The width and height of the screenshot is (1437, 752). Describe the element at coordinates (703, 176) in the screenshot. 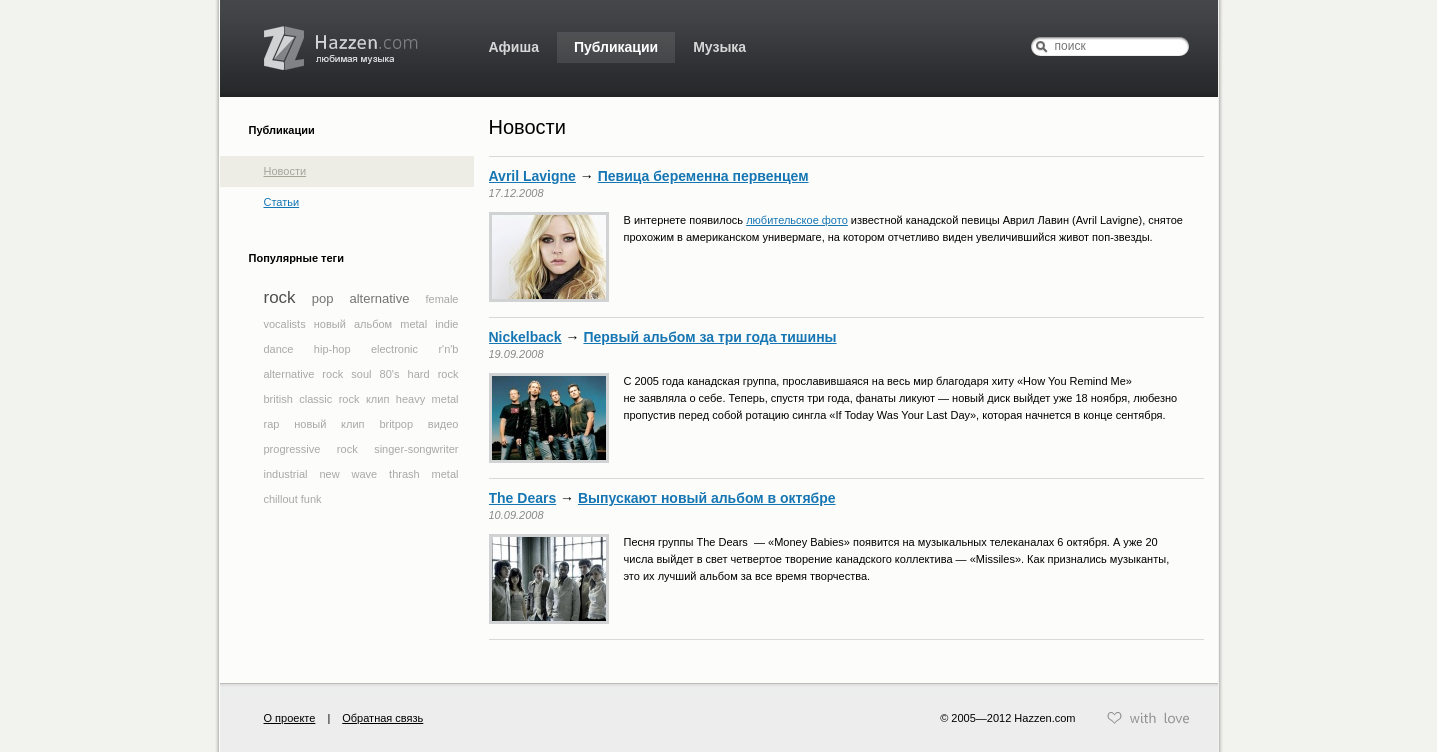

I see `Певица беременна первенцем` at that location.